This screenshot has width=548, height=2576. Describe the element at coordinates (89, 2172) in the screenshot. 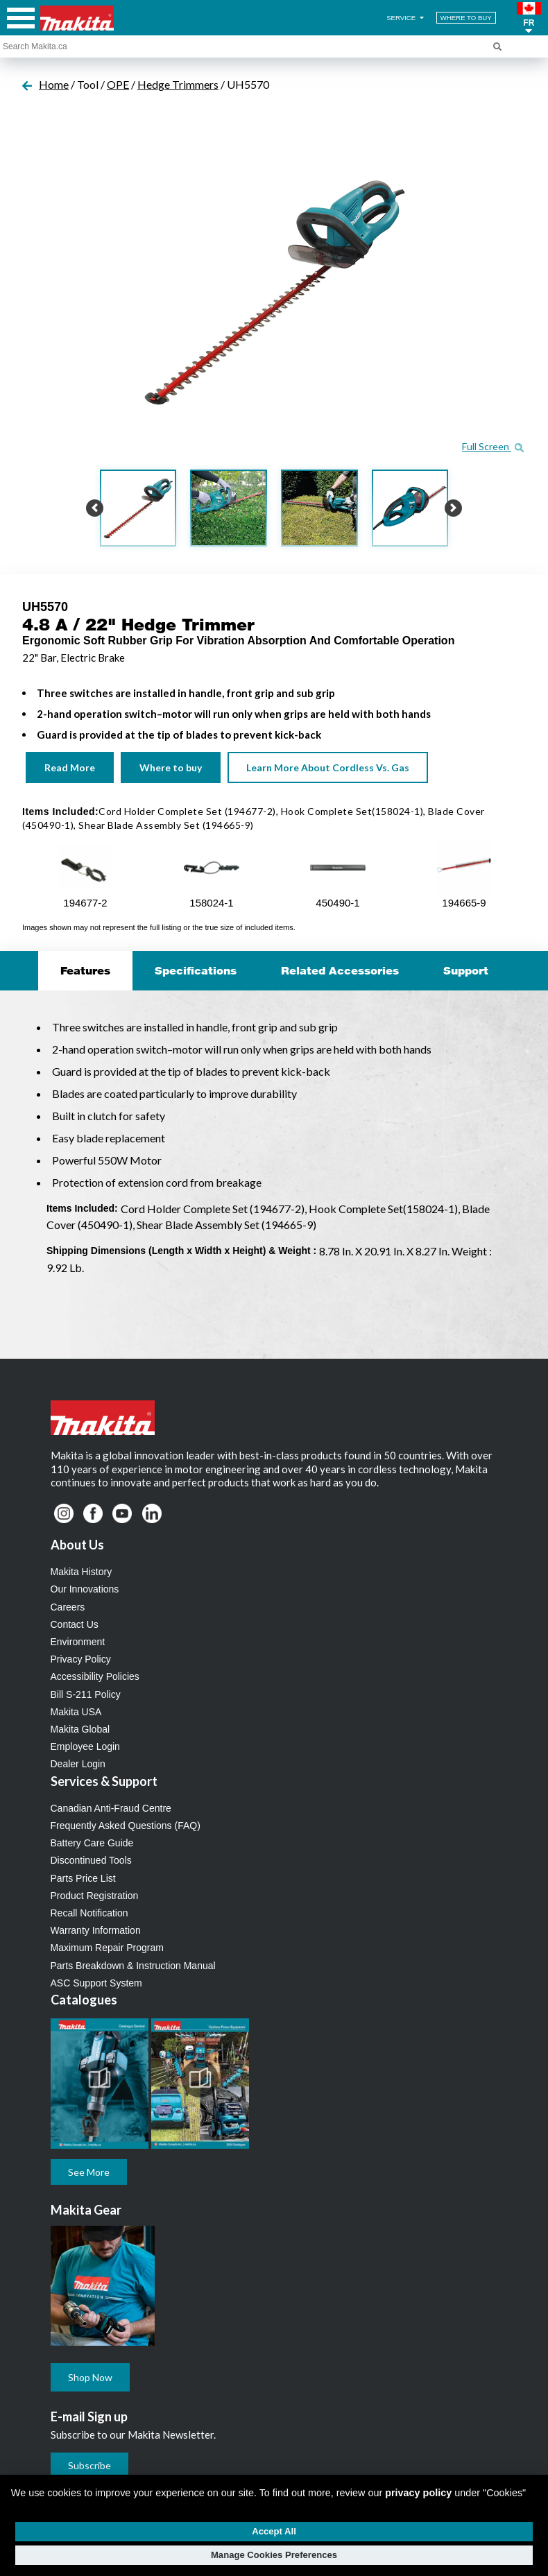

I see `See More` at that location.